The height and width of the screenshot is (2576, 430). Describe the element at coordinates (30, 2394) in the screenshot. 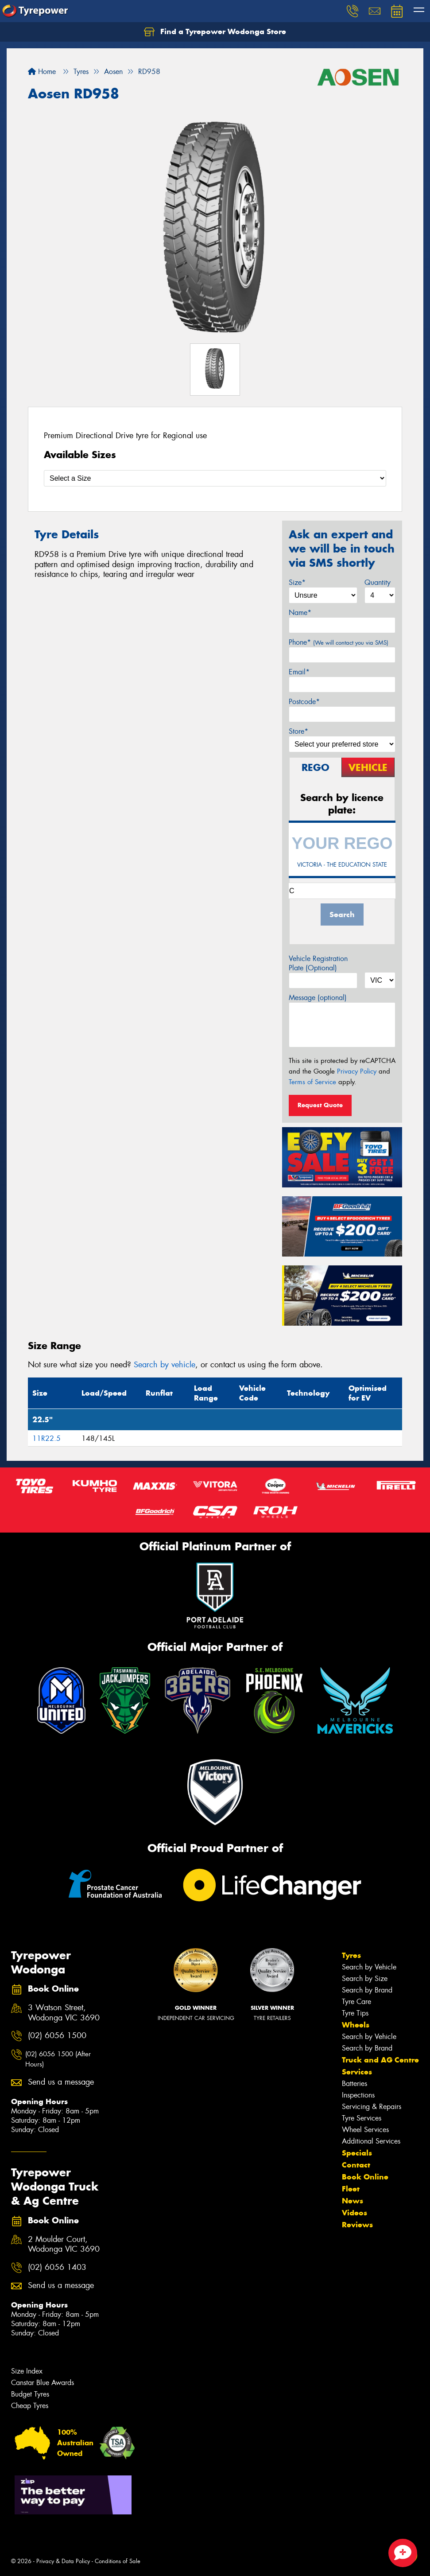

I see `Budget Tyres` at that location.